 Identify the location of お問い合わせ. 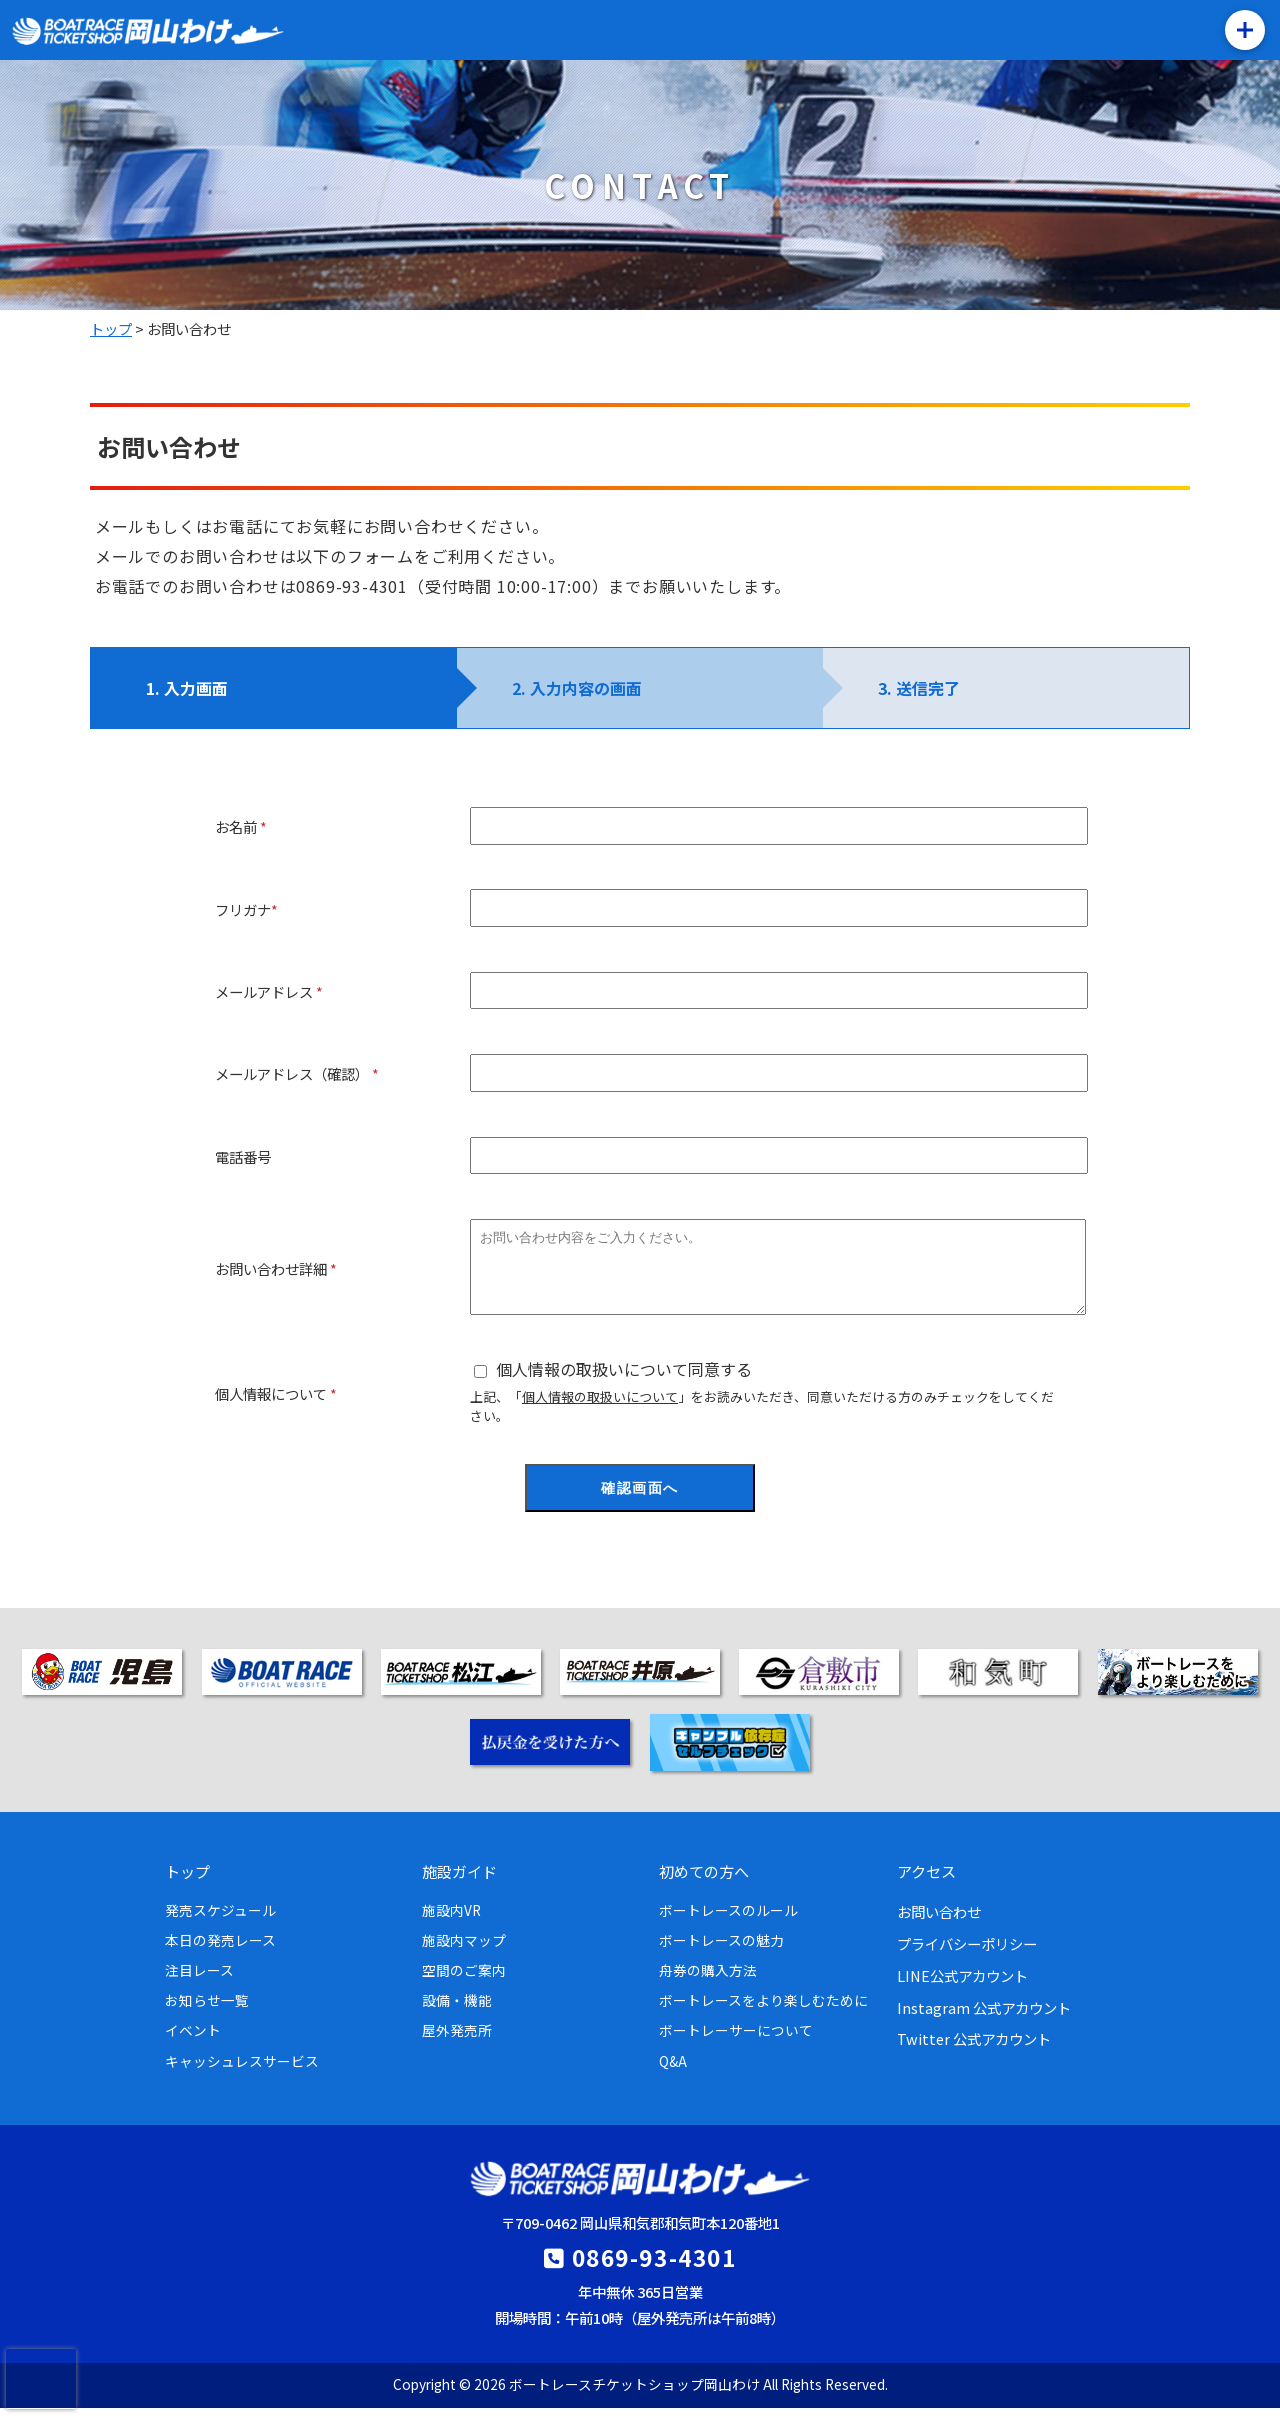
(939, 1926).